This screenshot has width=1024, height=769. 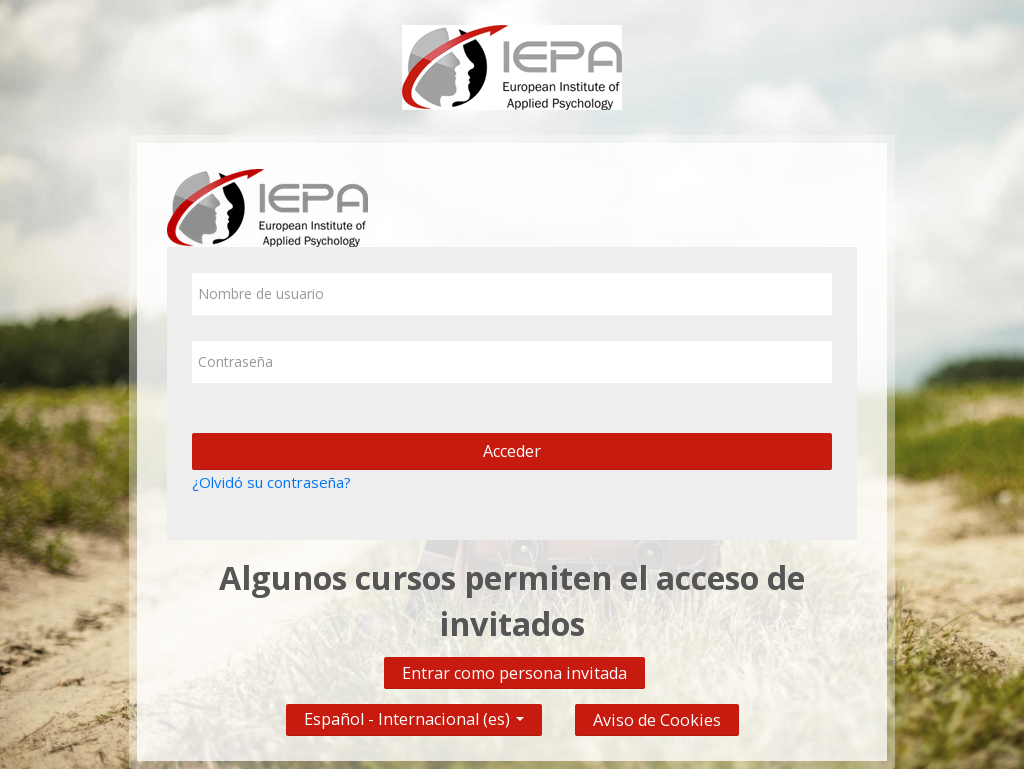 I want to click on Acceder, so click(x=512, y=451).